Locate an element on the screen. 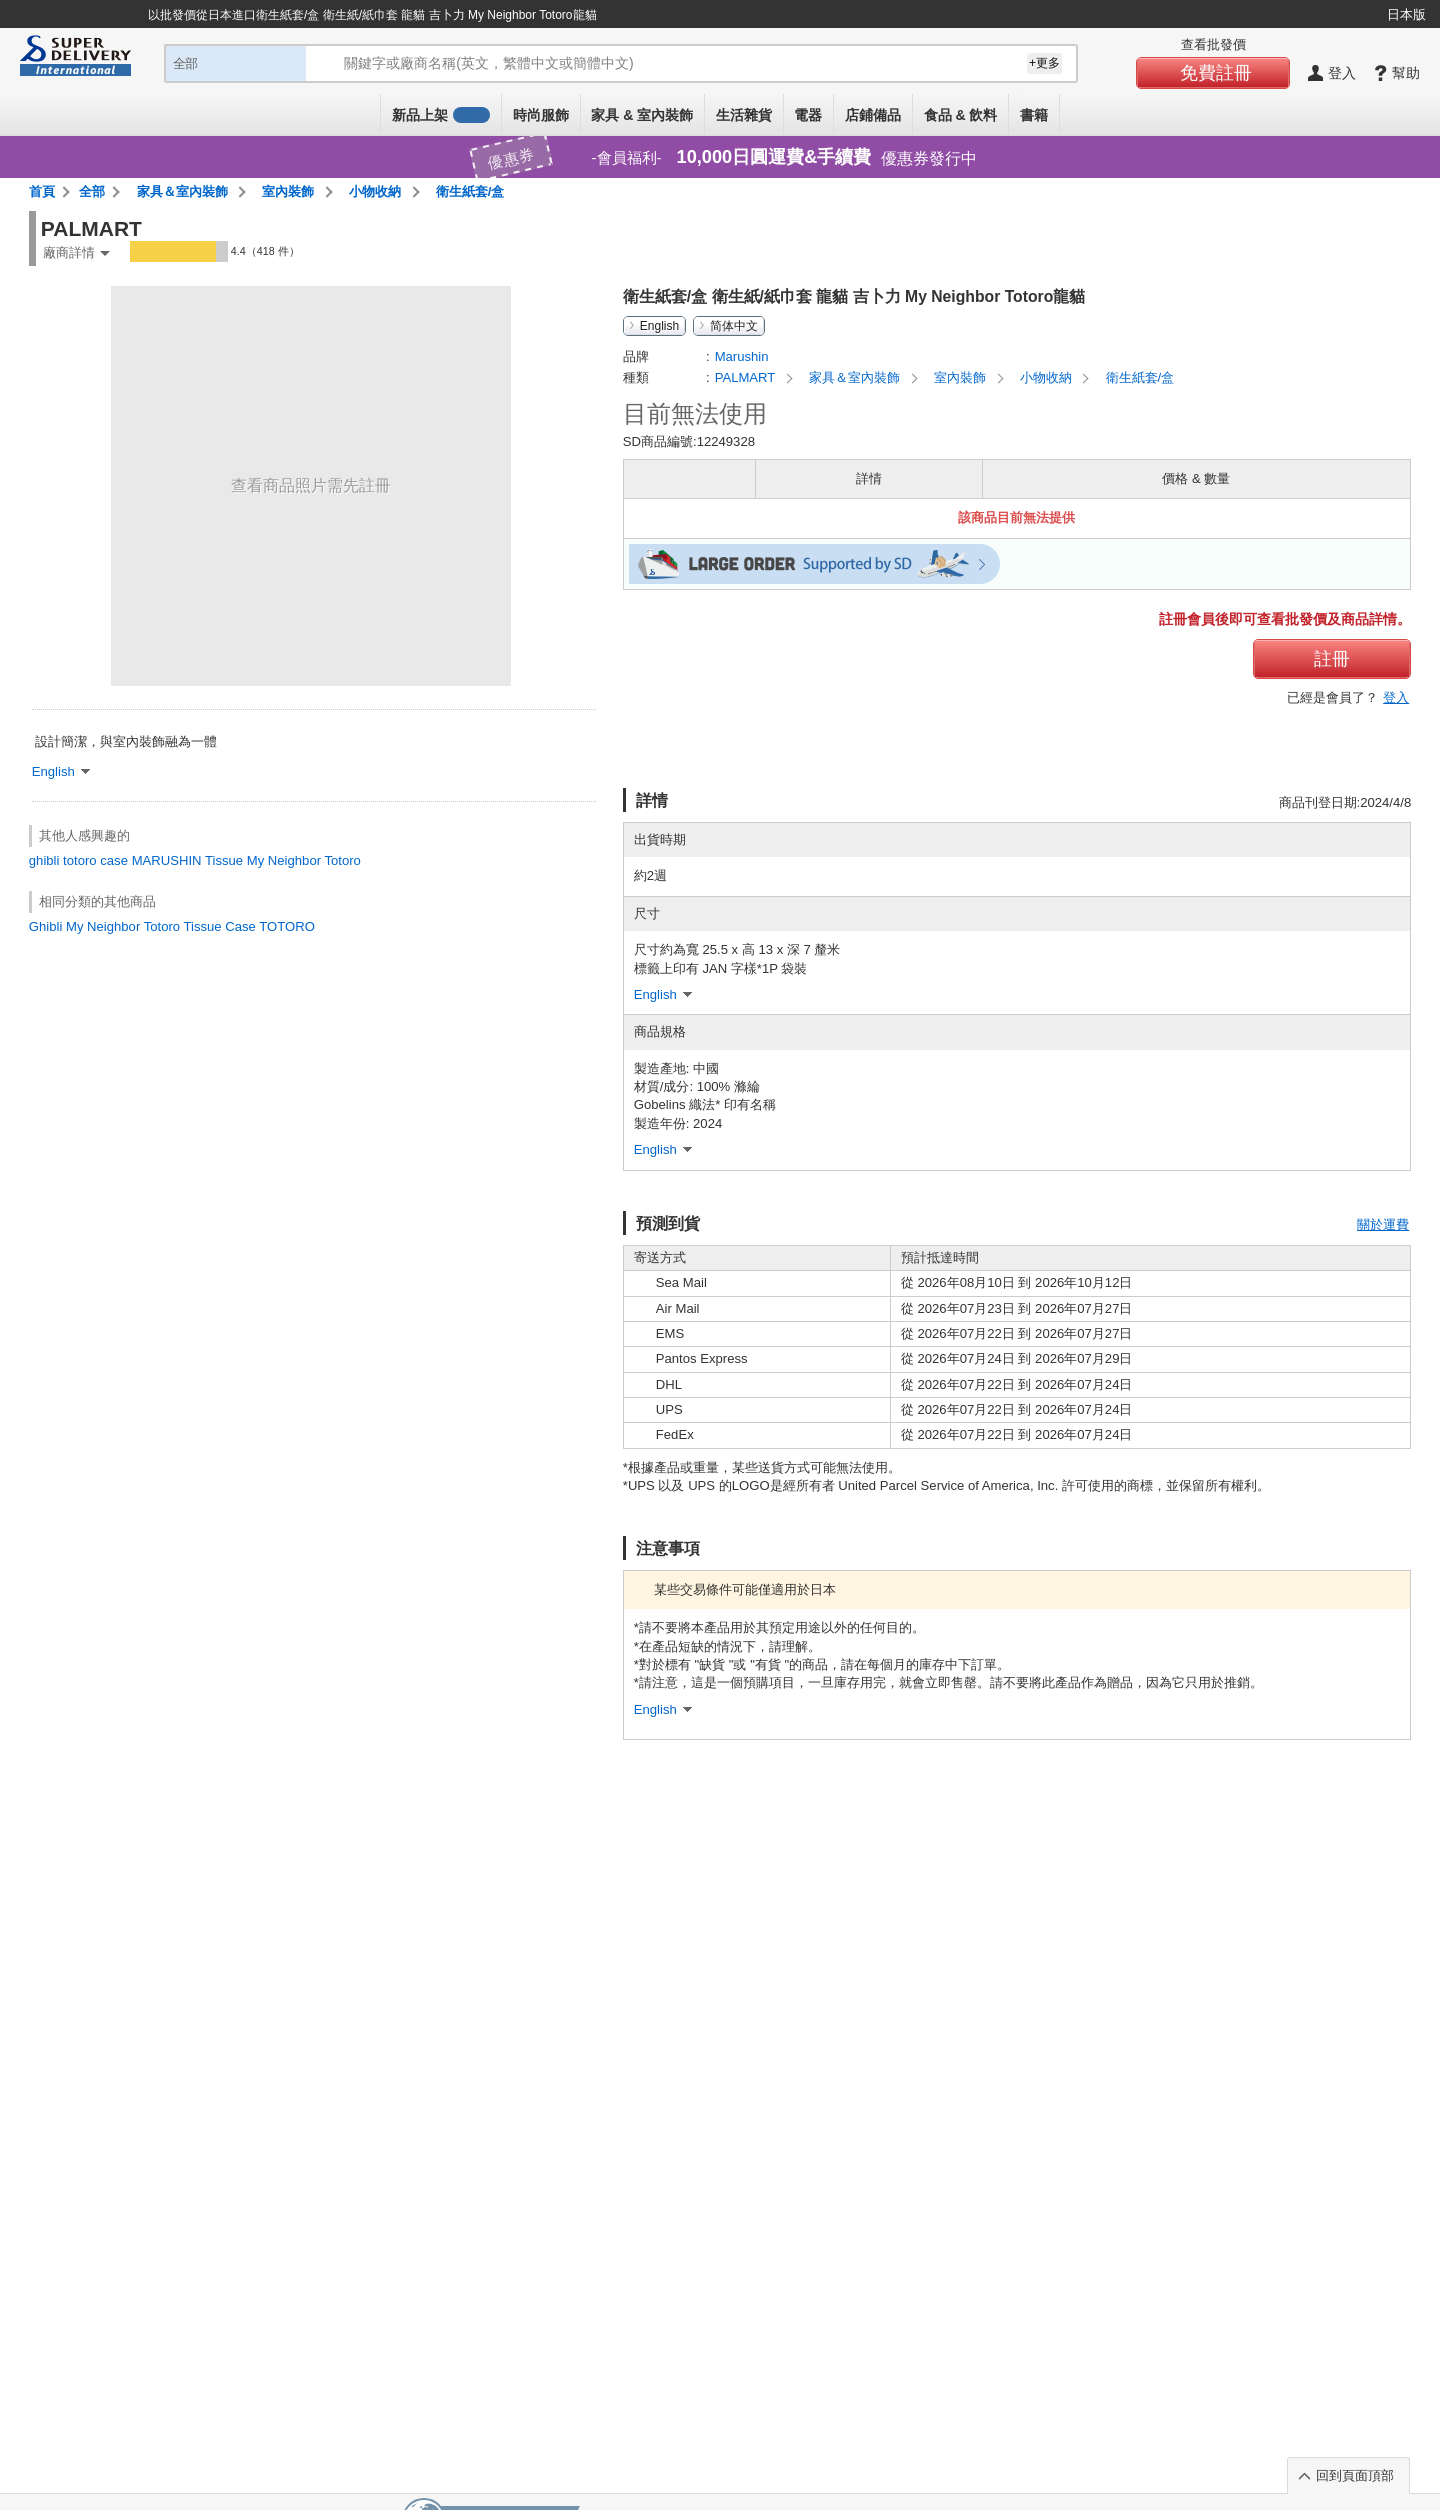 The height and width of the screenshot is (2510, 1440). 全部 is located at coordinates (92, 191).